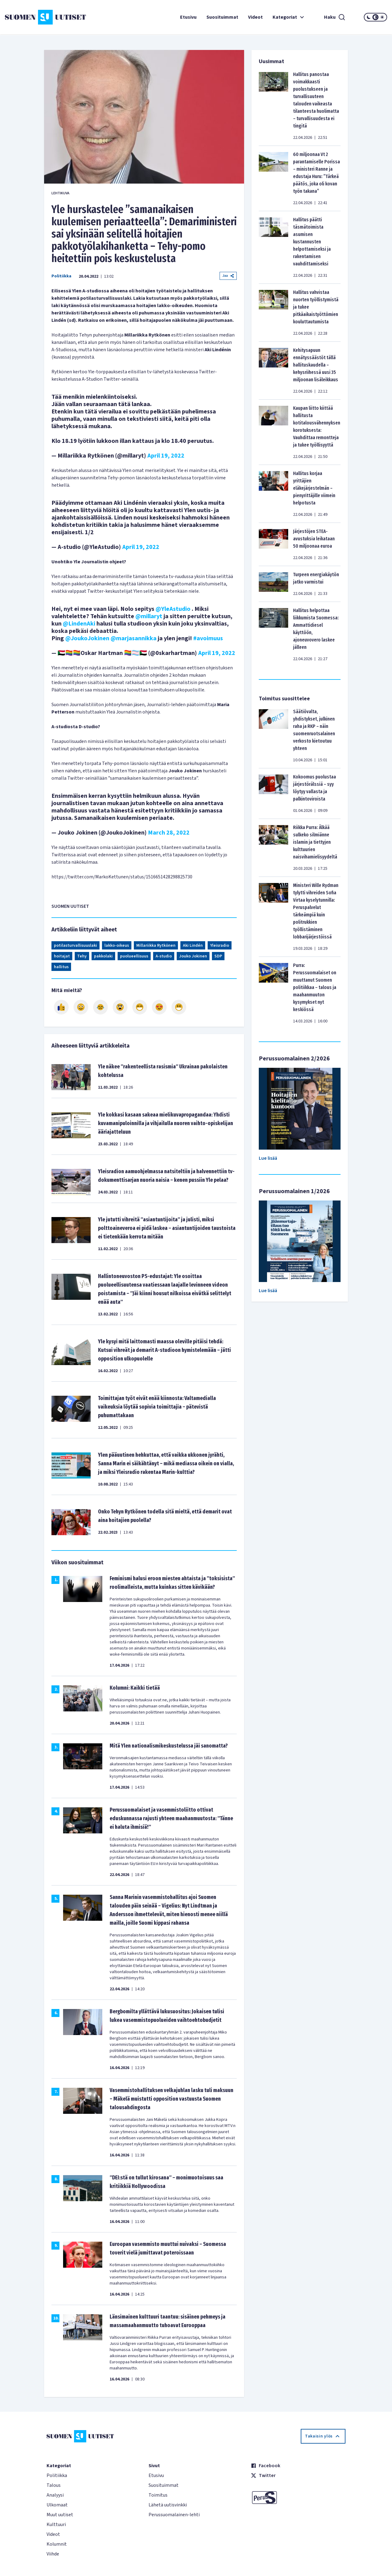 This screenshot has width=392, height=2576. Describe the element at coordinates (255, 17) in the screenshot. I see `Videot` at that location.